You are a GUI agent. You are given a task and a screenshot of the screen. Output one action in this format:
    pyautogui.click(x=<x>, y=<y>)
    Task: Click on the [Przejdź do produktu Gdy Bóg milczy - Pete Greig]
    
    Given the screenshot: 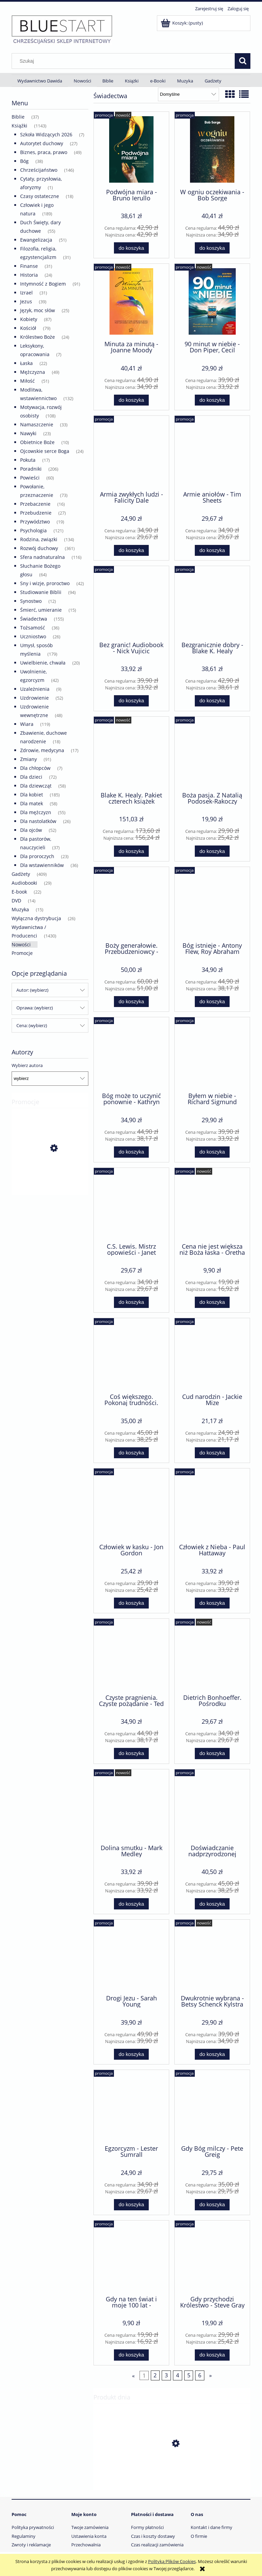 What is the action you would take?
    pyautogui.click(x=212, y=2106)
    